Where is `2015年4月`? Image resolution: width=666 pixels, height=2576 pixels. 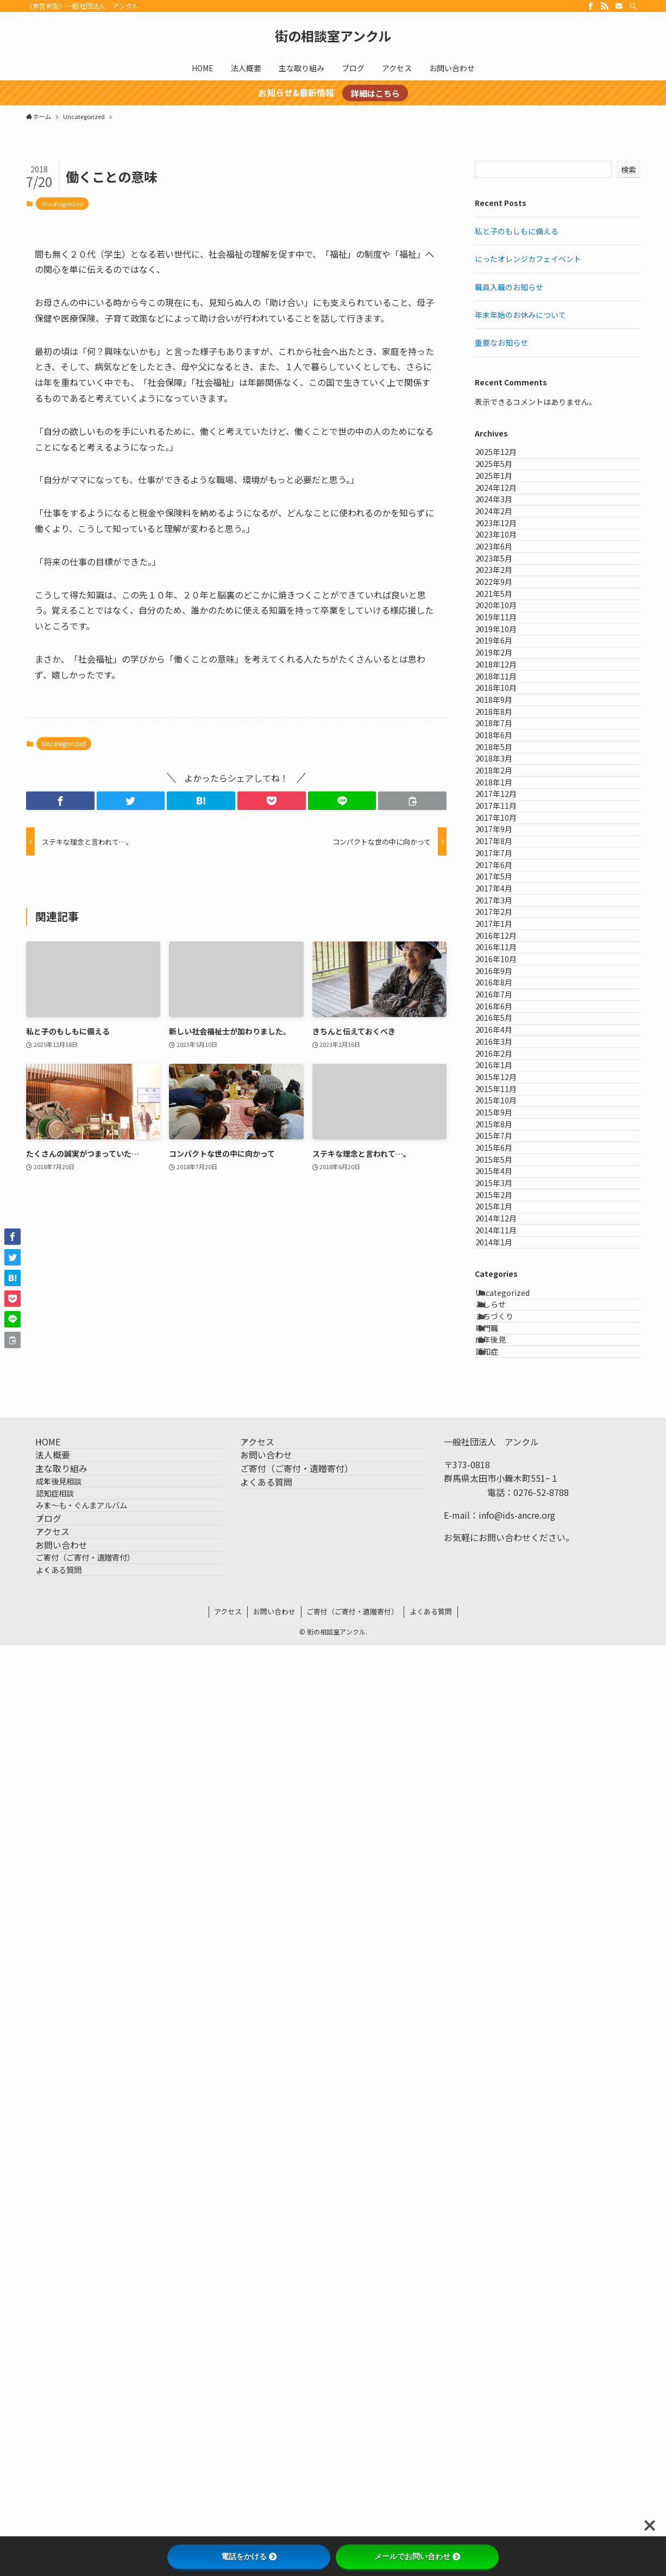 2015年4月 is located at coordinates (504, 1836).